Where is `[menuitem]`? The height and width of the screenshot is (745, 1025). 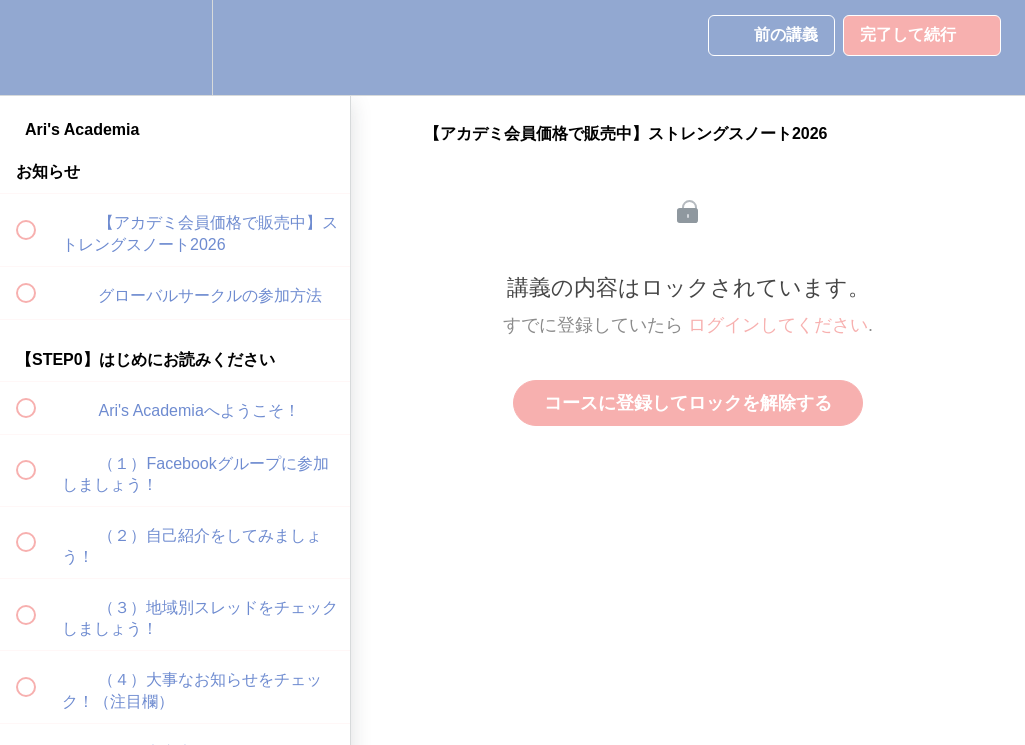 [menuitem] is located at coordinates (175, 47).